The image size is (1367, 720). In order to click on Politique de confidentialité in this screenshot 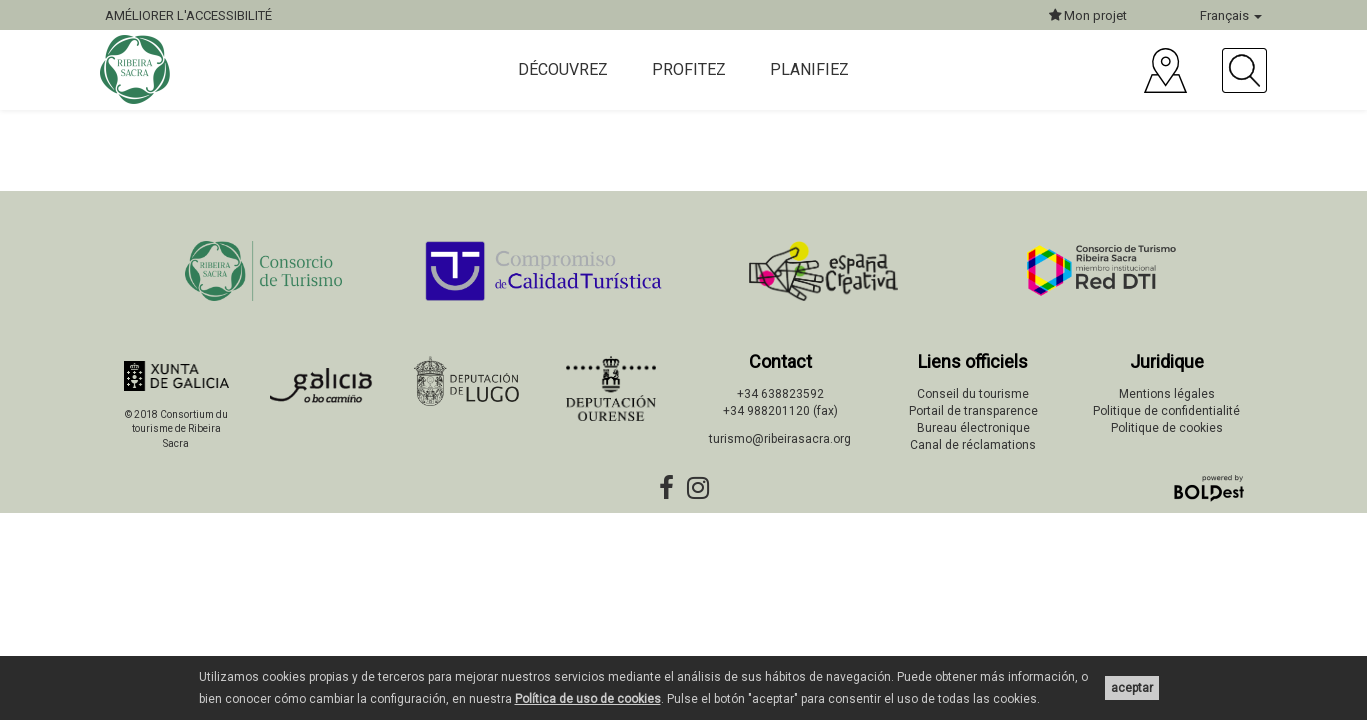, I will do `click(1166, 411)`.